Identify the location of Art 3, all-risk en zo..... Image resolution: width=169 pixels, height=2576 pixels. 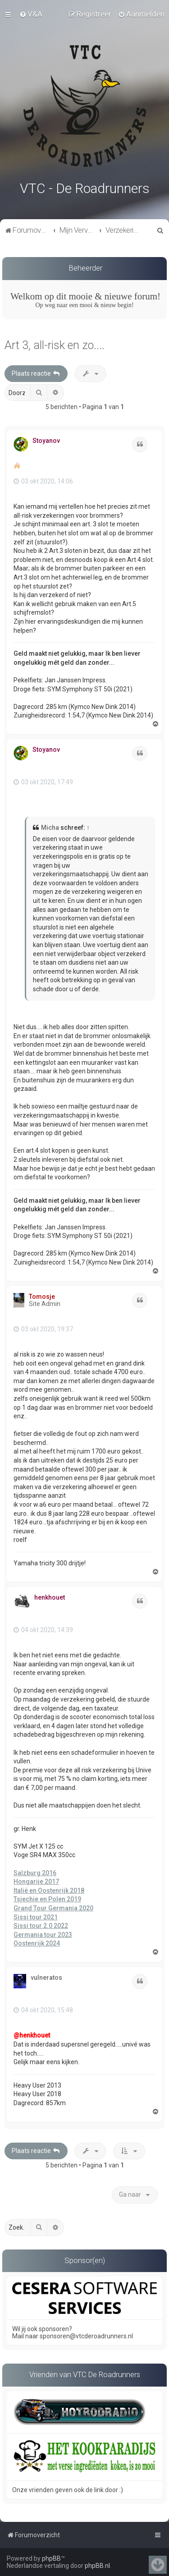
(55, 343).